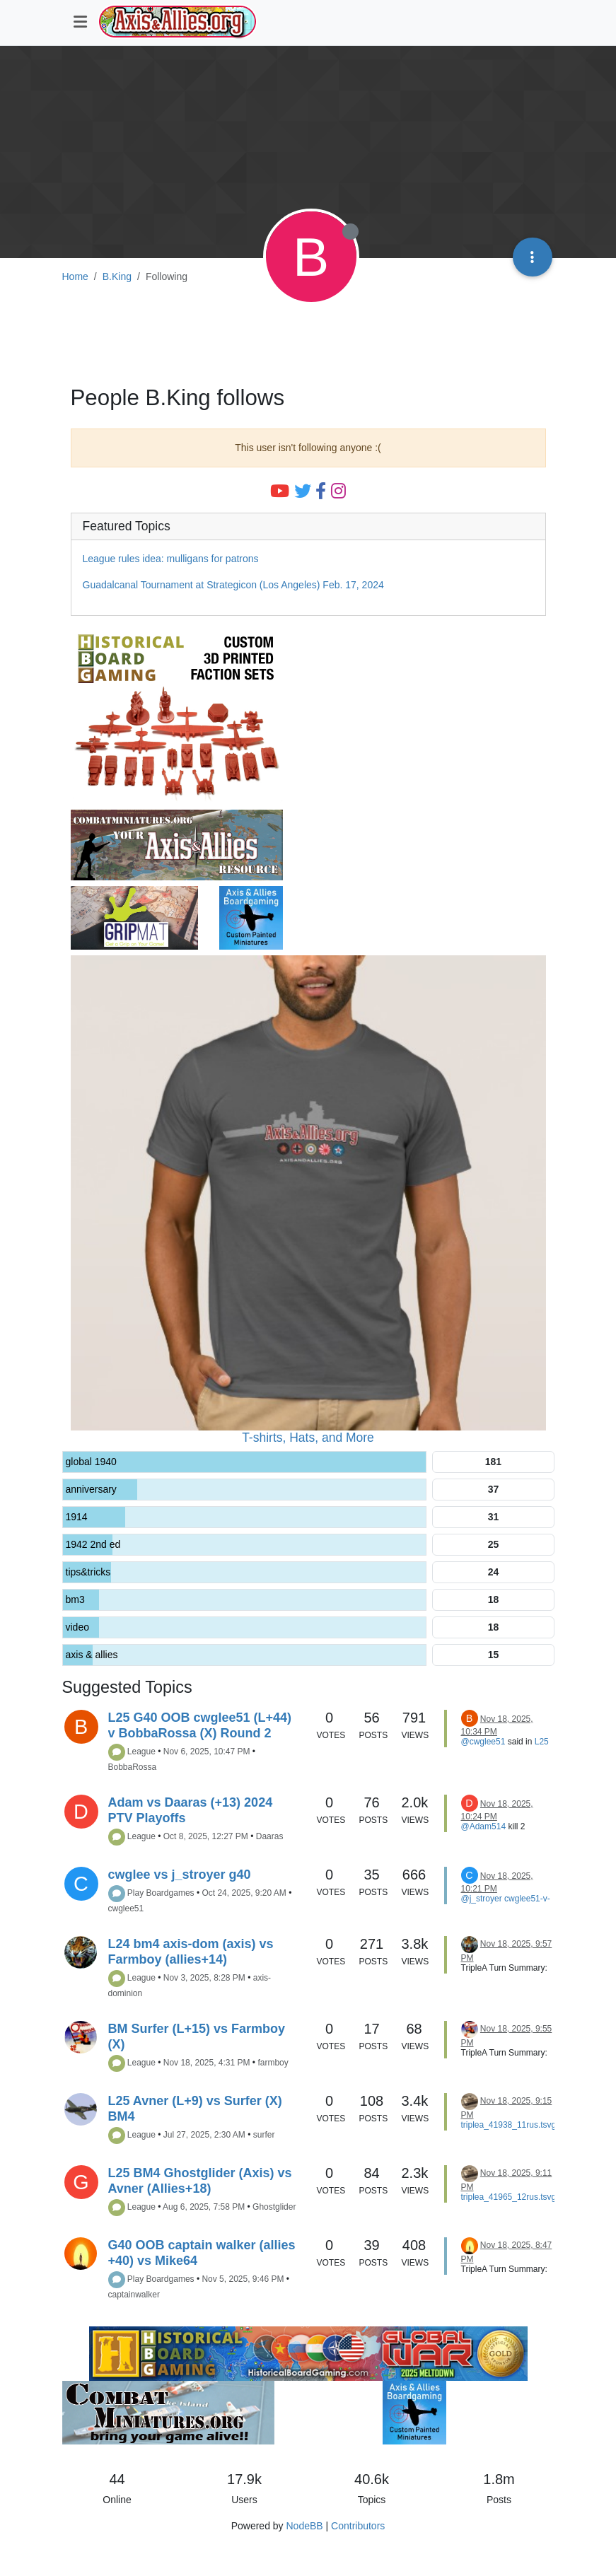  What do you see at coordinates (264, 2135) in the screenshot?
I see `surfer` at bounding box center [264, 2135].